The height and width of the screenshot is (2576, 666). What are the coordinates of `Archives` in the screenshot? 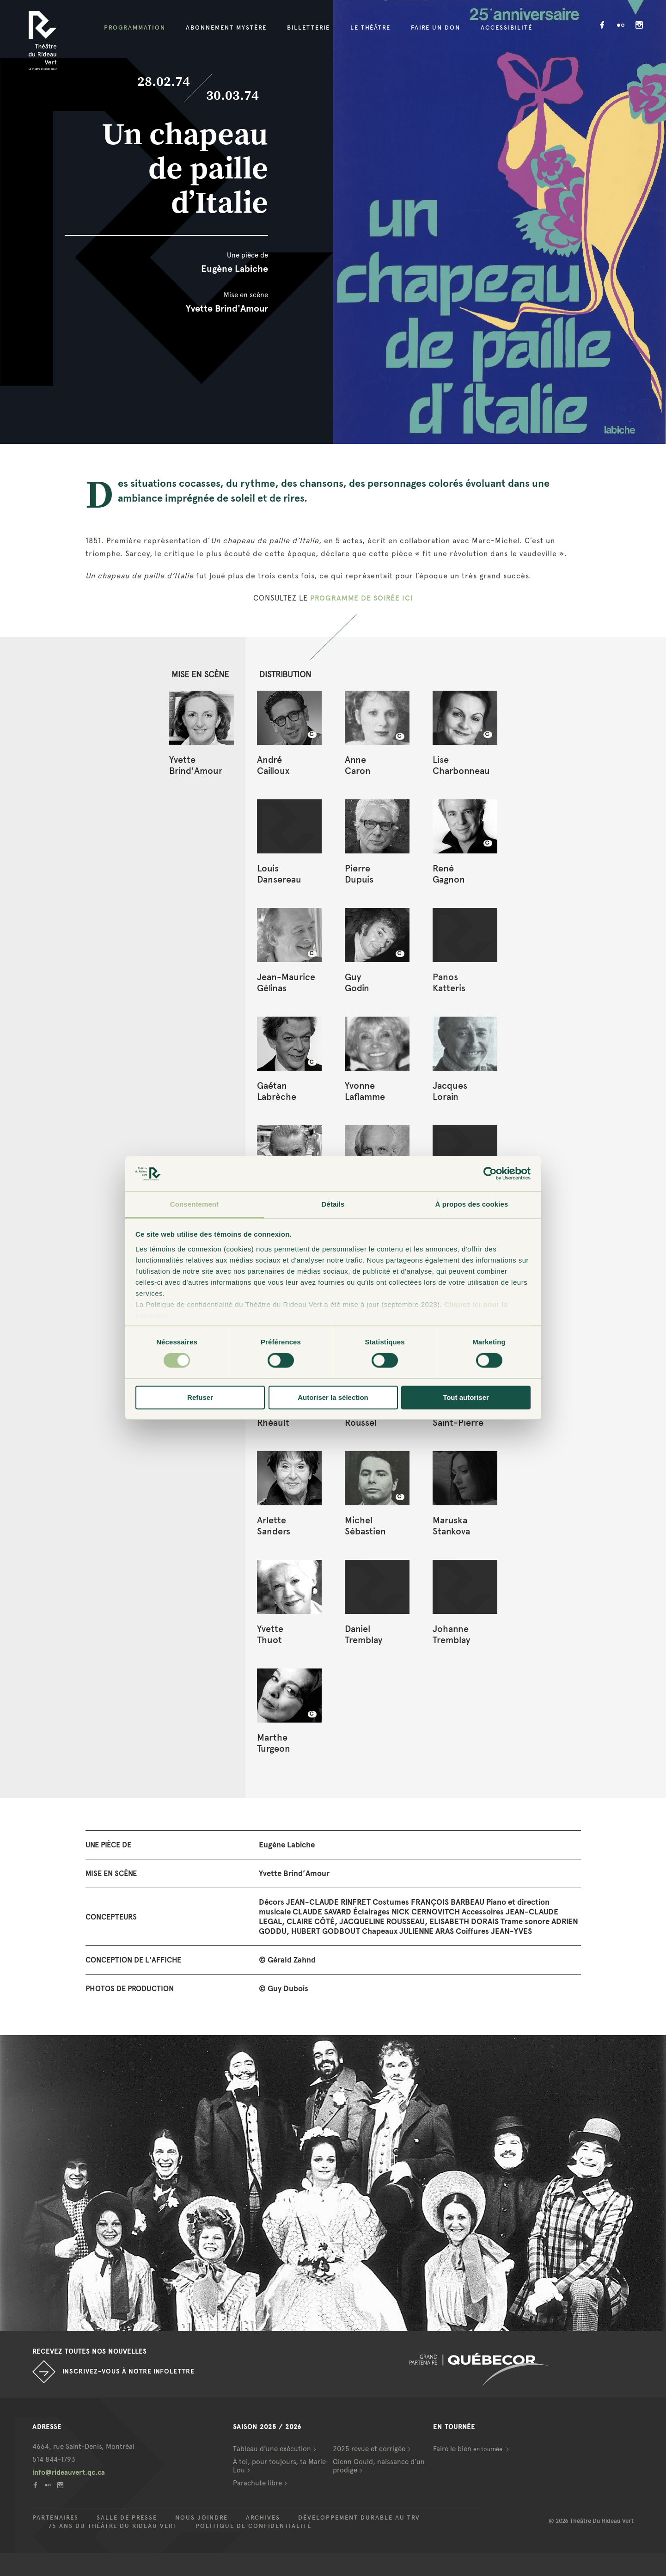 It's located at (263, 2517).